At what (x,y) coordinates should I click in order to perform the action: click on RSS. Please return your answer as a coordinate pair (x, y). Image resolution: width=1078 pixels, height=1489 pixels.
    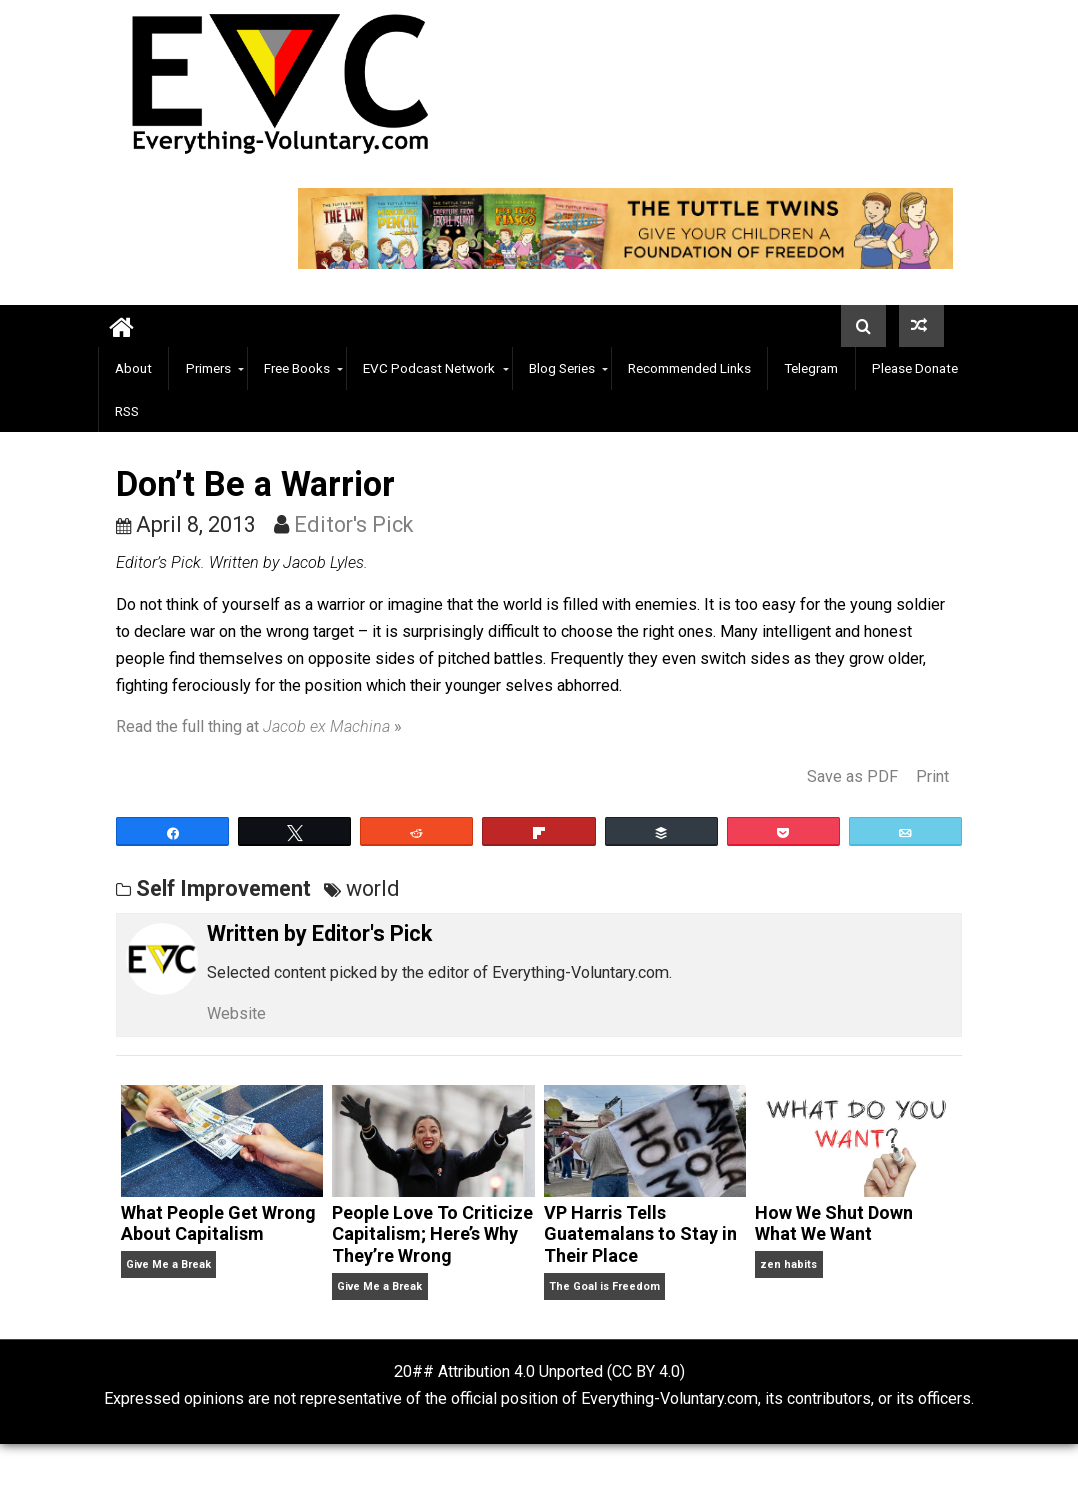
    Looking at the image, I should click on (127, 411).